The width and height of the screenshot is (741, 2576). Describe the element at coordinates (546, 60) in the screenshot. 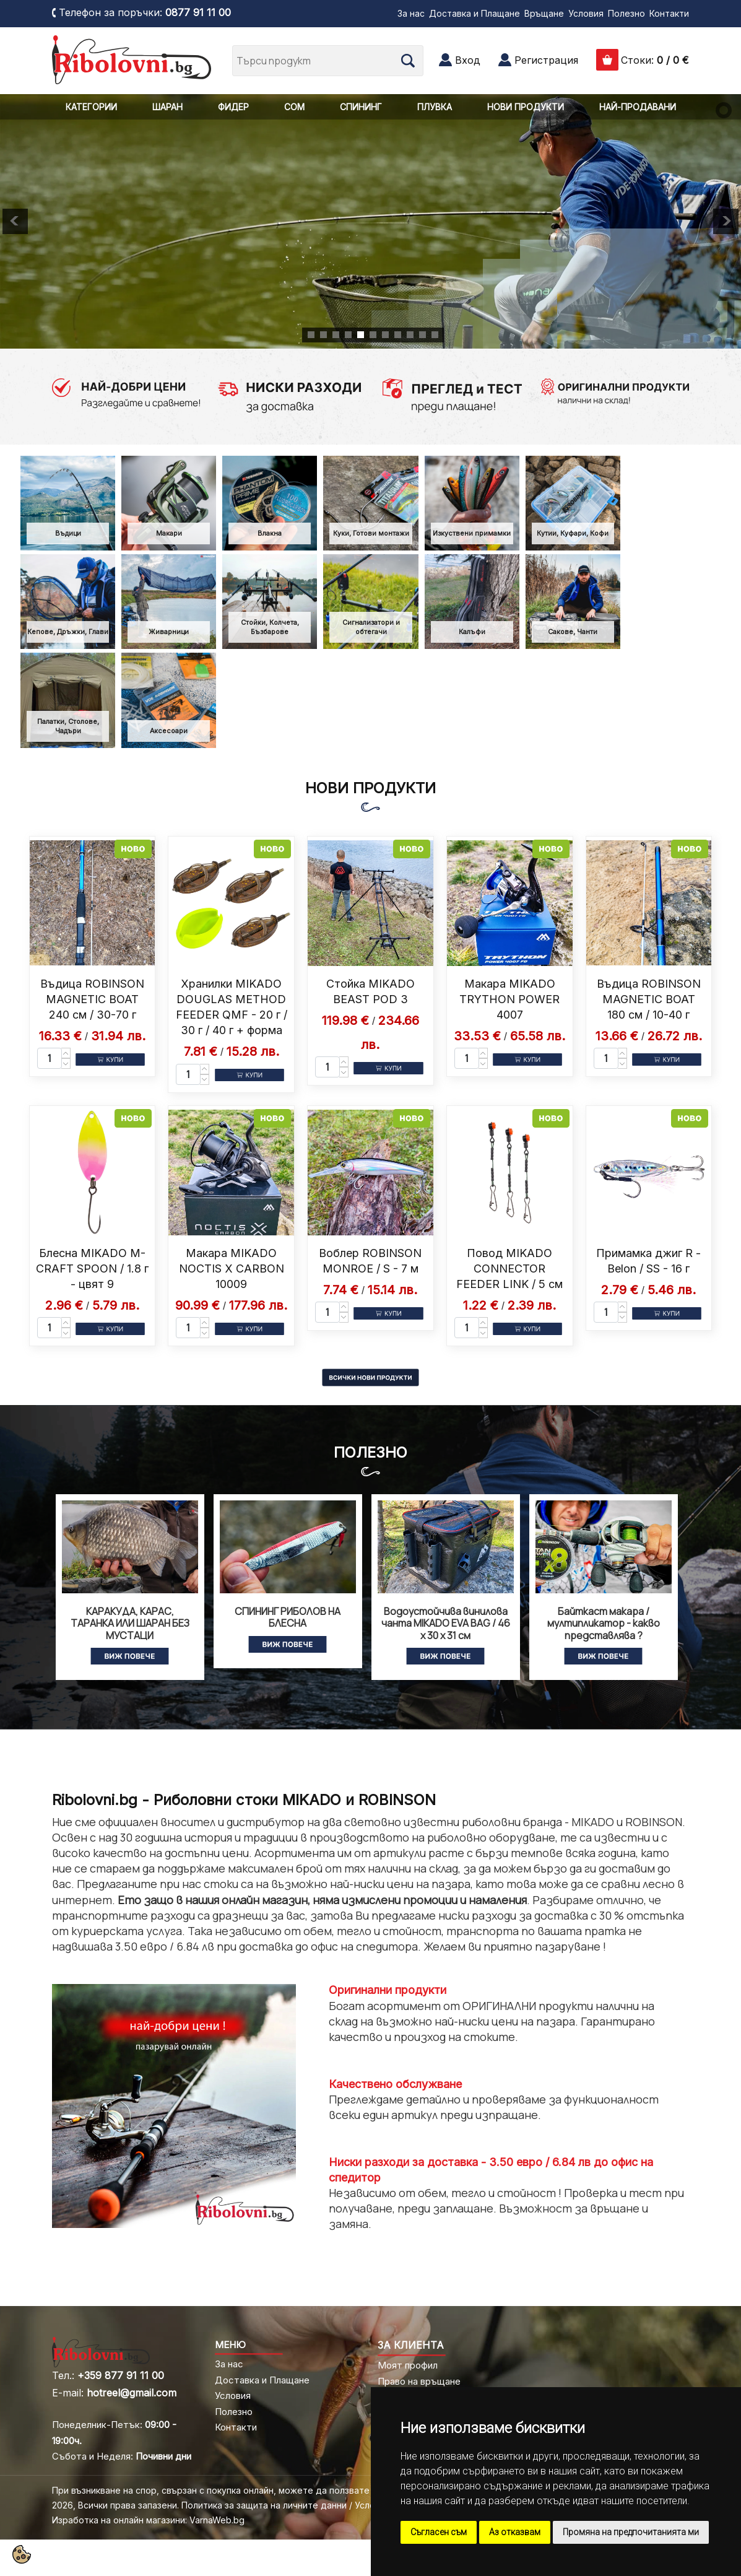

I see `Регистрация` at that location.